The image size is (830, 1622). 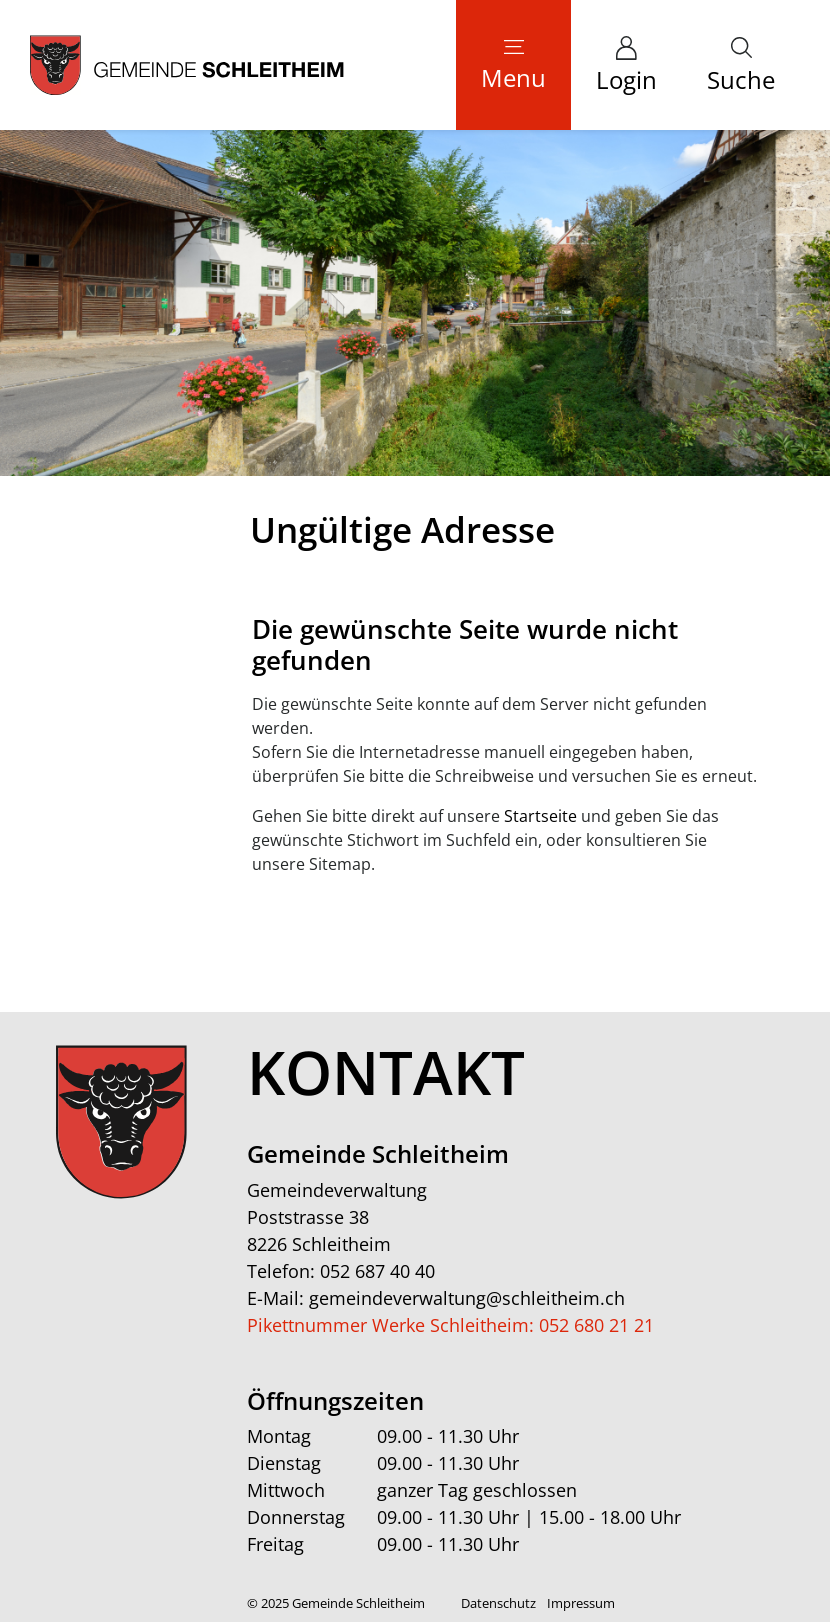 What do you see at coordinates (513, 65) in the screenshot?
I see `[Toggle navigation]` at bounding box center [513, 65].